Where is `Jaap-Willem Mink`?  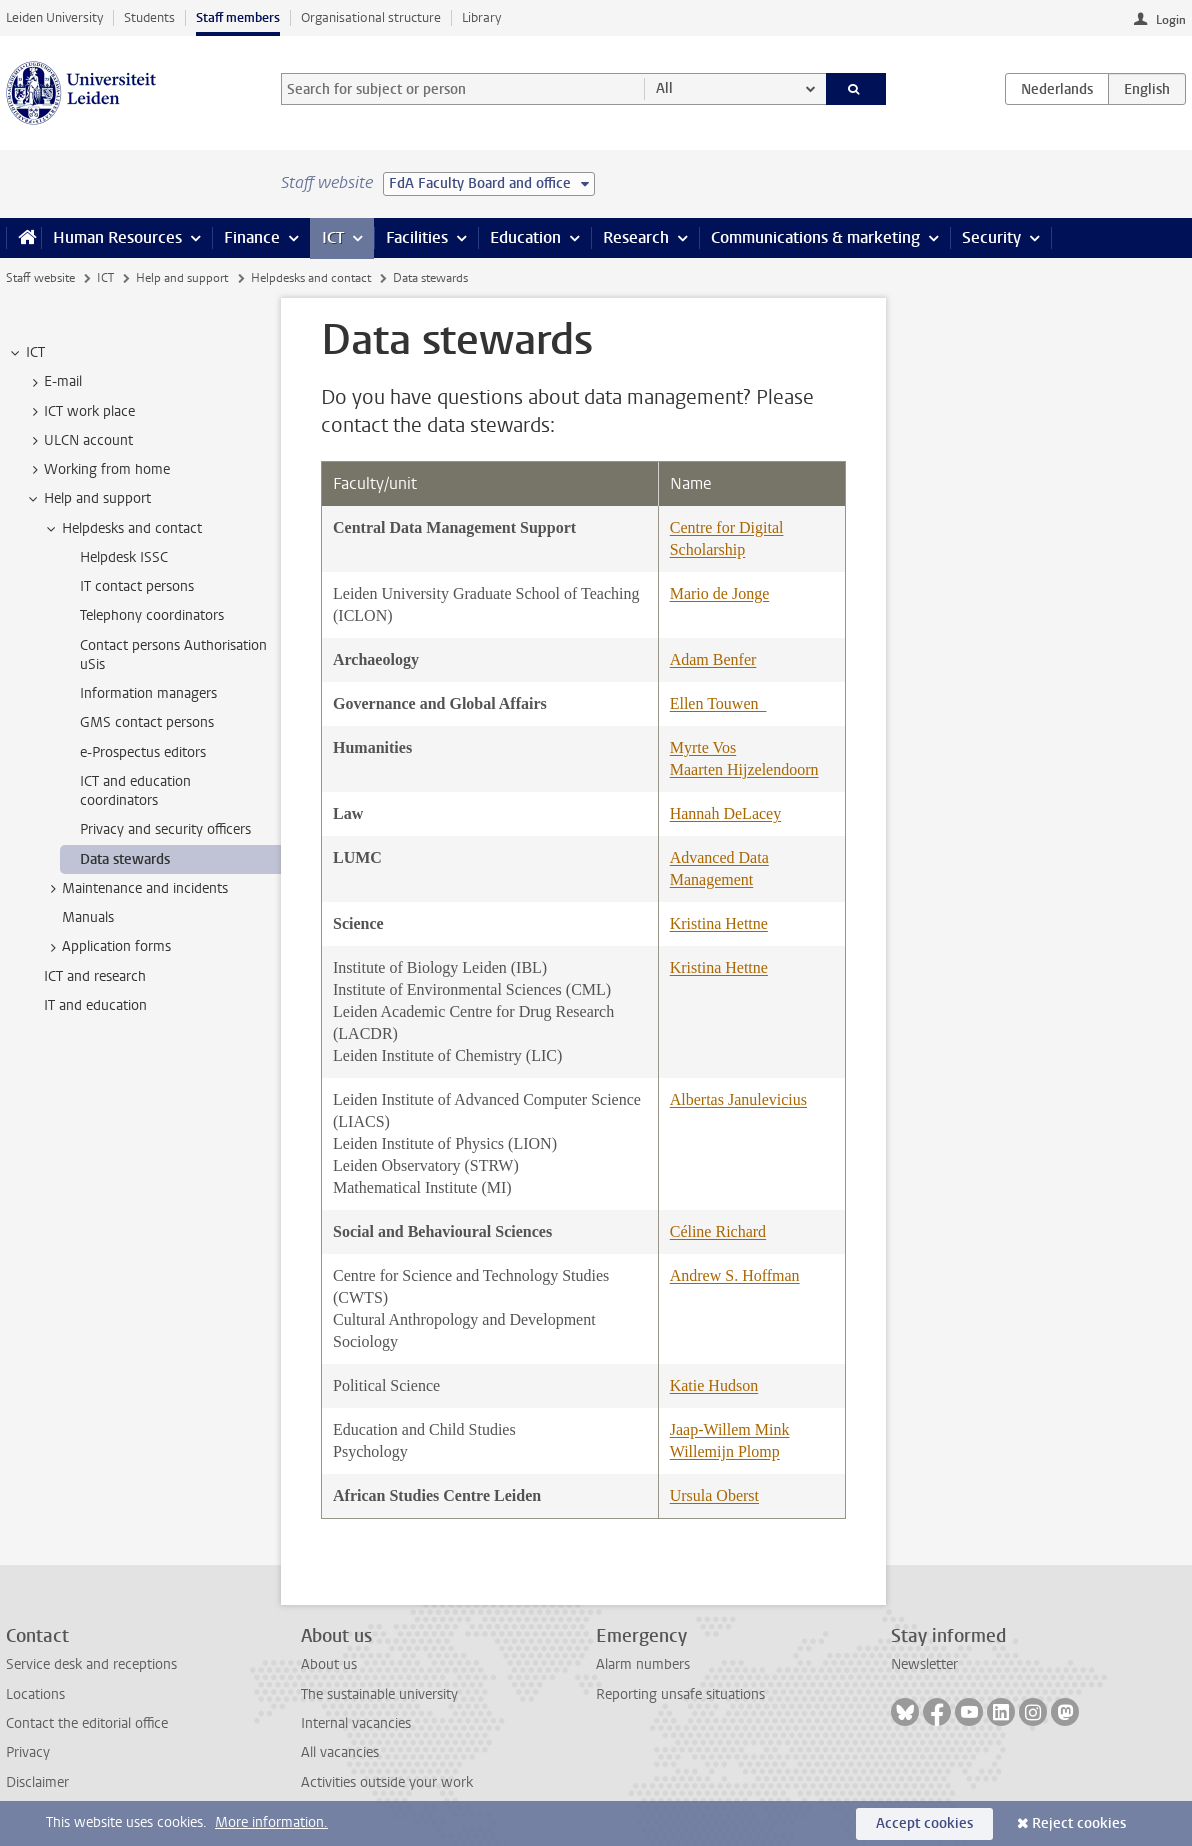
Jaap-Willem Mink is located at coordinates (730, 1429).